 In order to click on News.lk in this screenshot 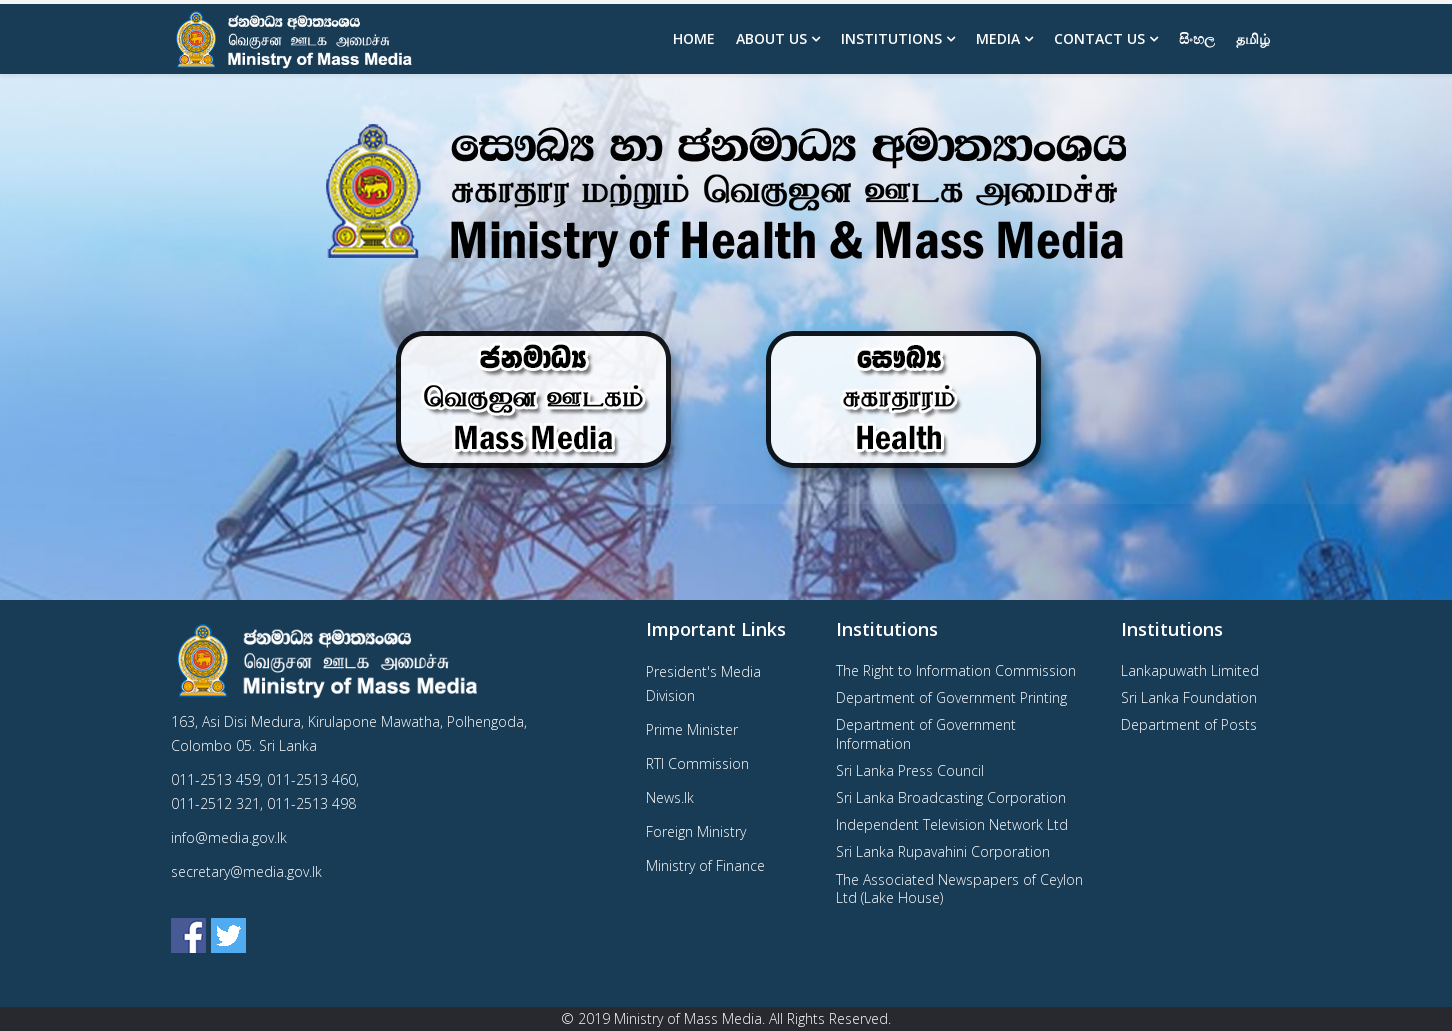, I will do `click(670, 797)`.